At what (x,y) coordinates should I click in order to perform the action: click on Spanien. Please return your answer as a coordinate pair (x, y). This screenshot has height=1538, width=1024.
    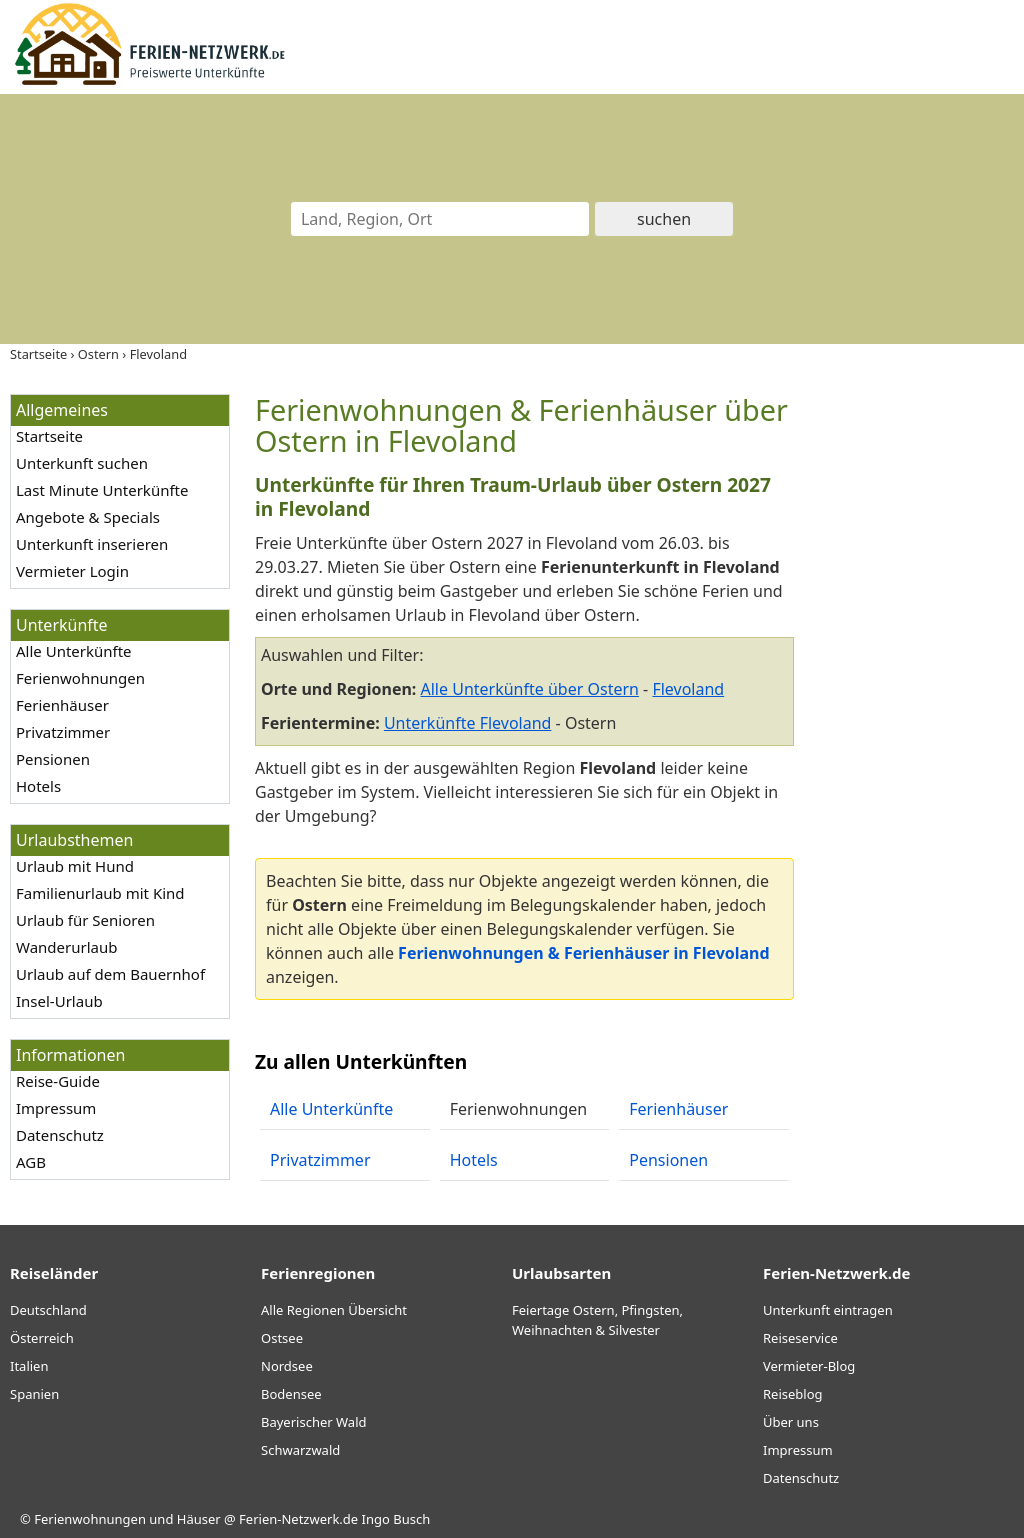
    Looking at the image, I should click on (34, 1394).